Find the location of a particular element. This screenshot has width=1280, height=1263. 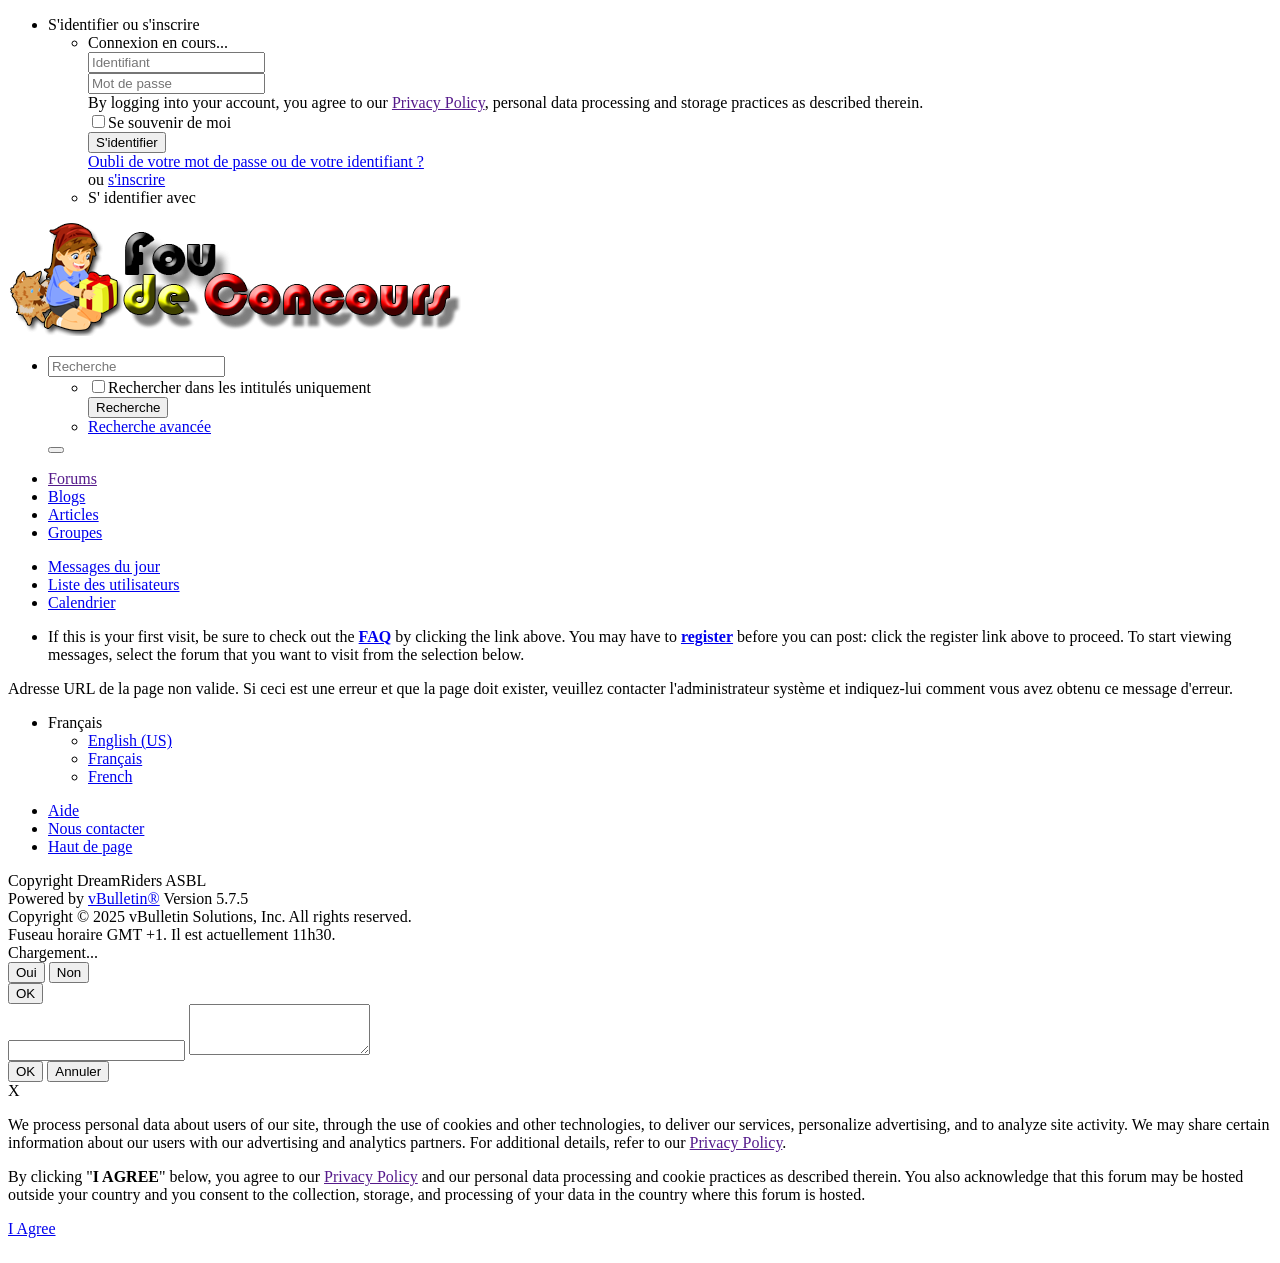

French is located at coordinates (110, 776).